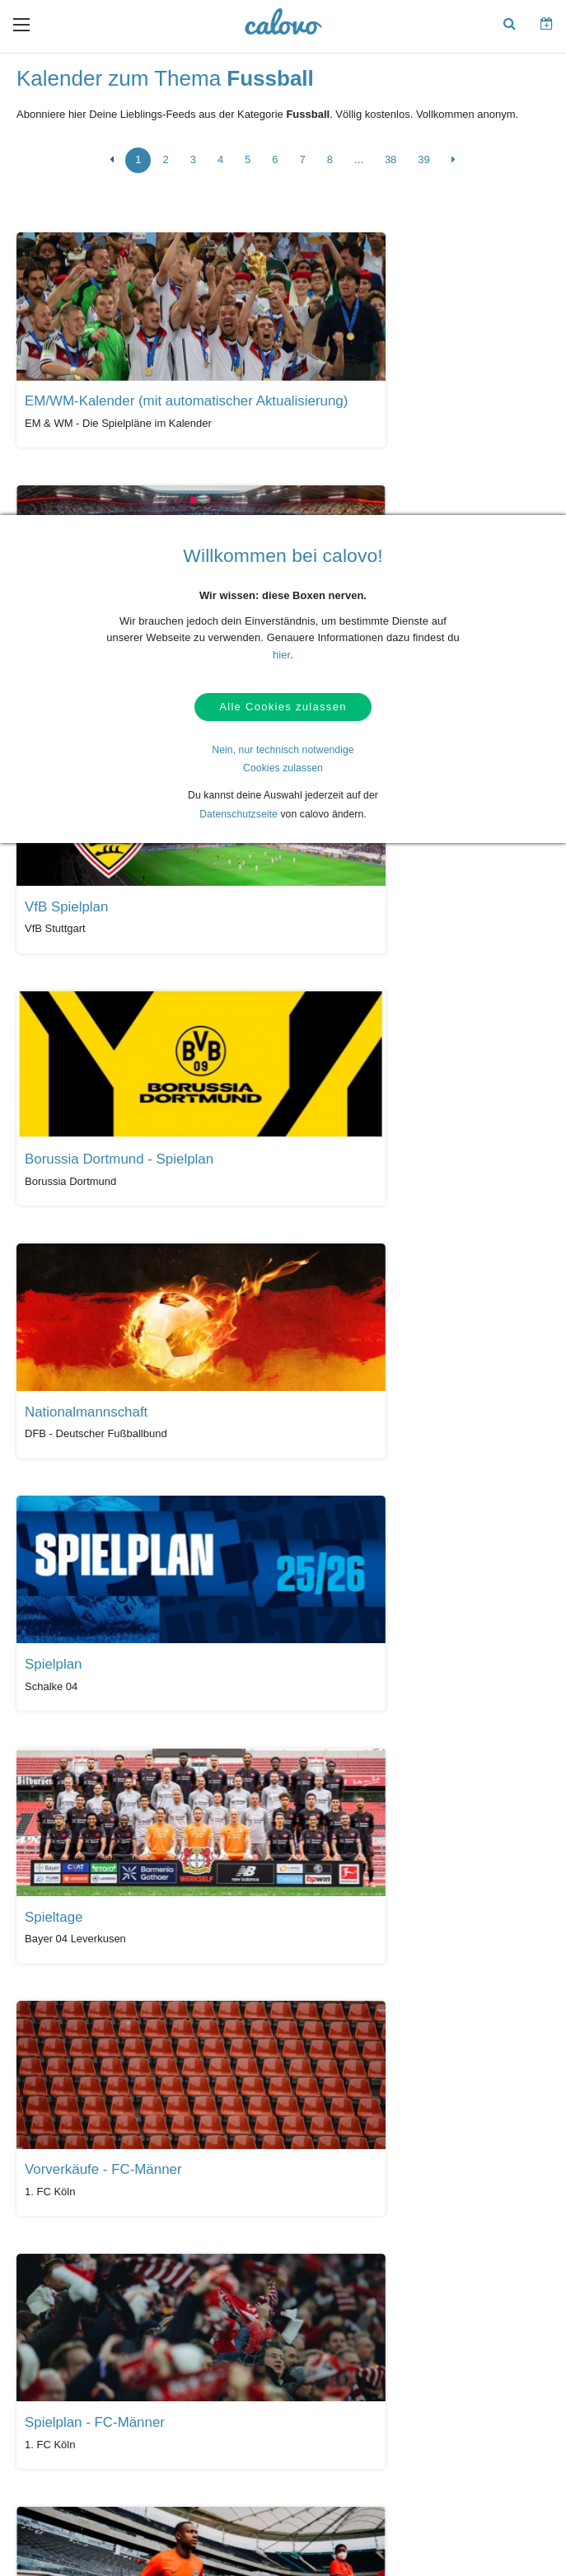 The width and height of the screenshot is (566, 2576). I want to click on 38, so click(390, 163).